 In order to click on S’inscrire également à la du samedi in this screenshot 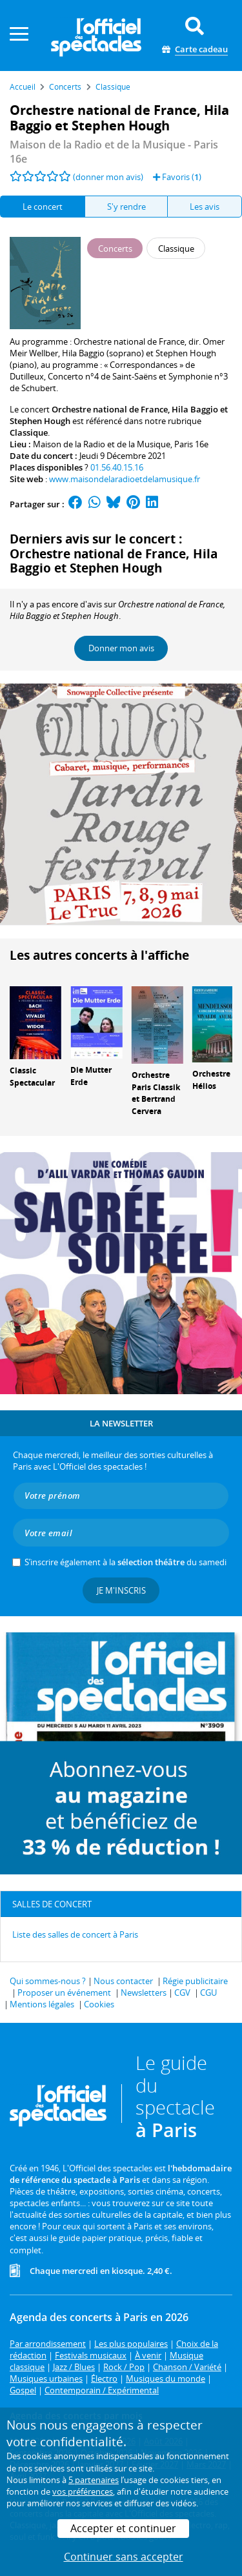, I will do `click(126, 1562)`.